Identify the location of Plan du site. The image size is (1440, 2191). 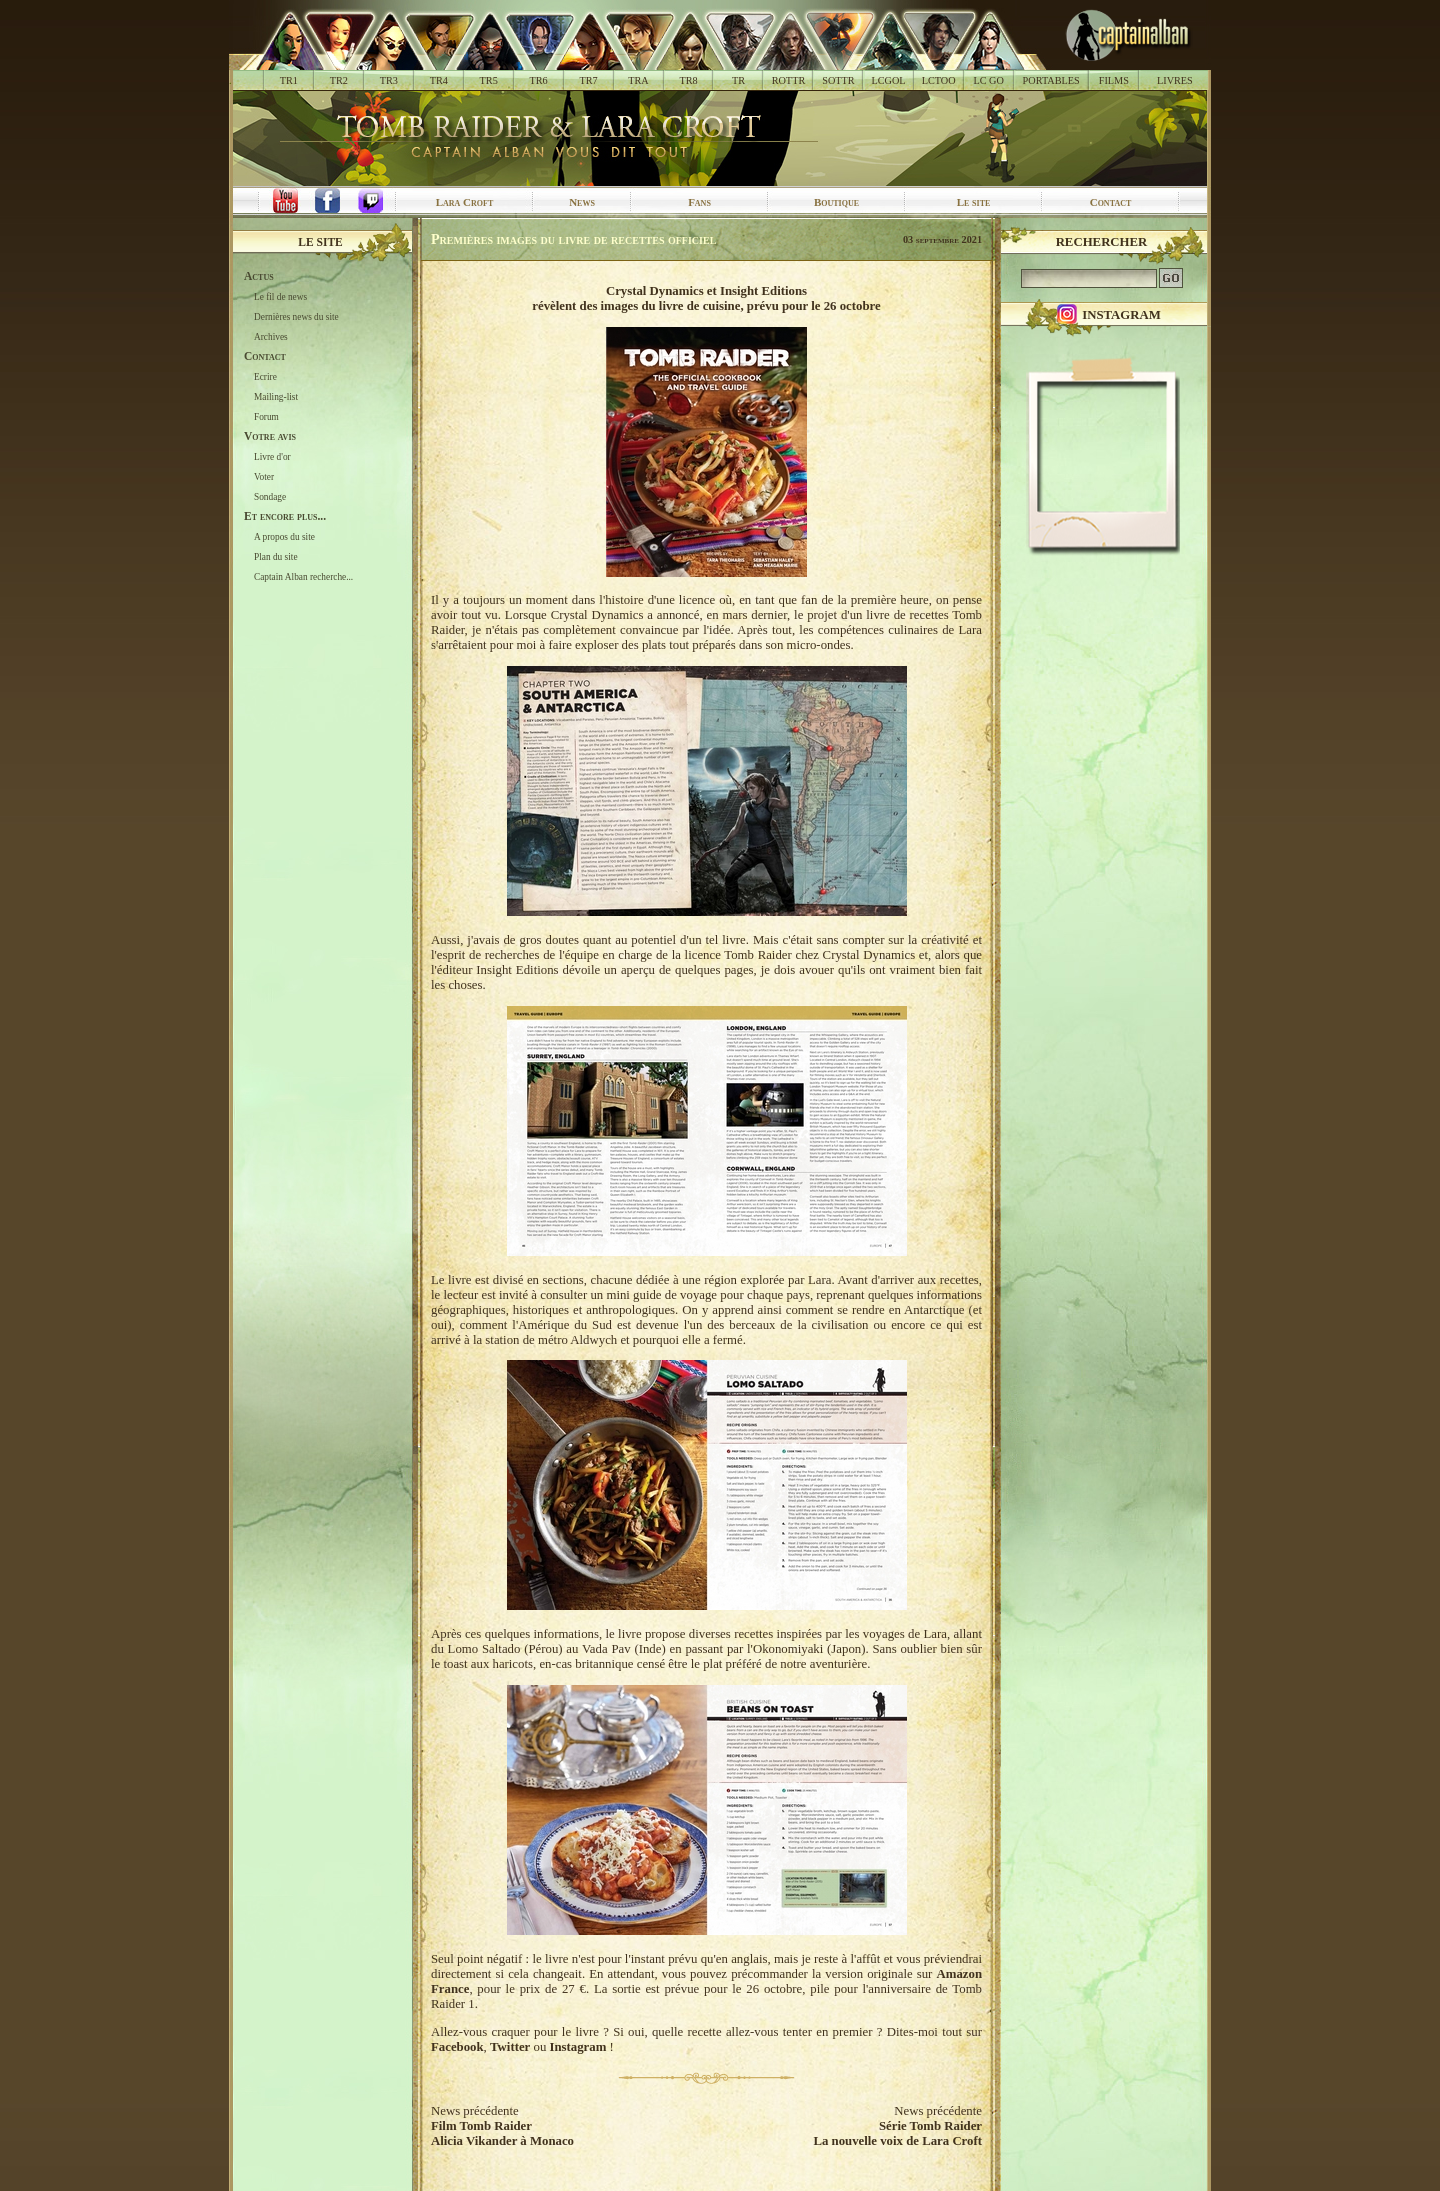
(276, 557).